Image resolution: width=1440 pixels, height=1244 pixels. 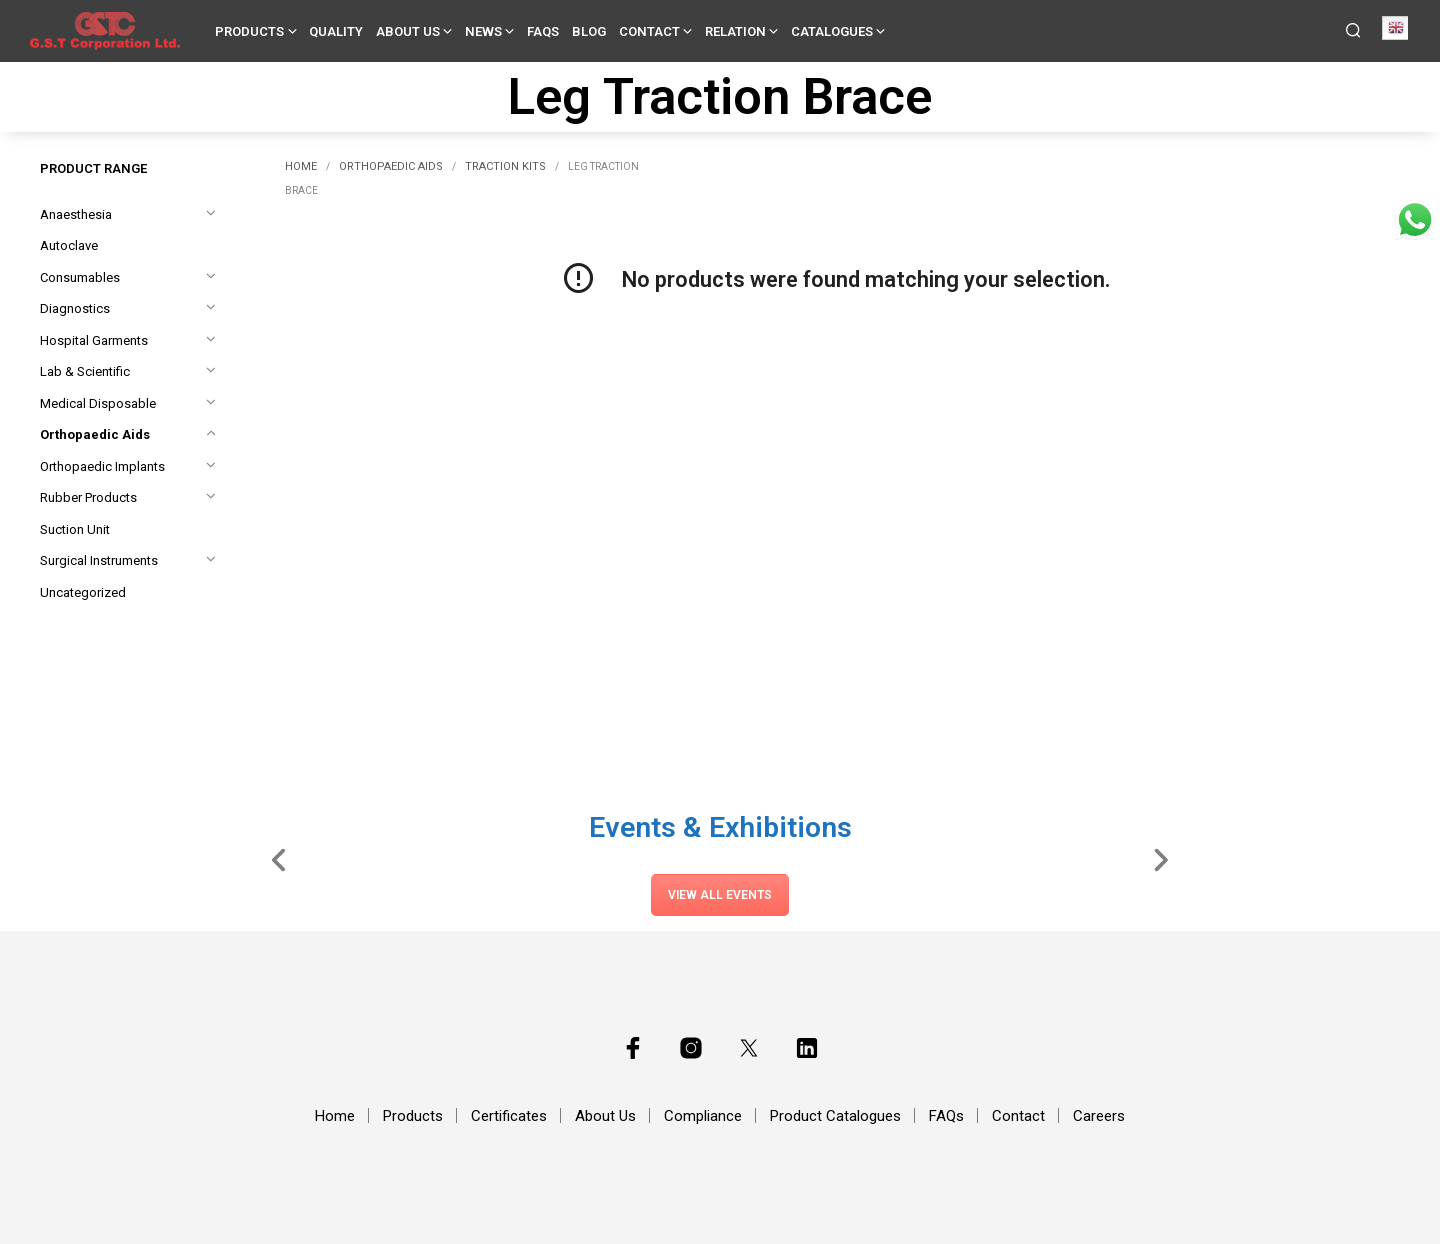 What do you see at coordinates (483, 31) in the screenshot?
I see `News` at bounding box center [483, 31].